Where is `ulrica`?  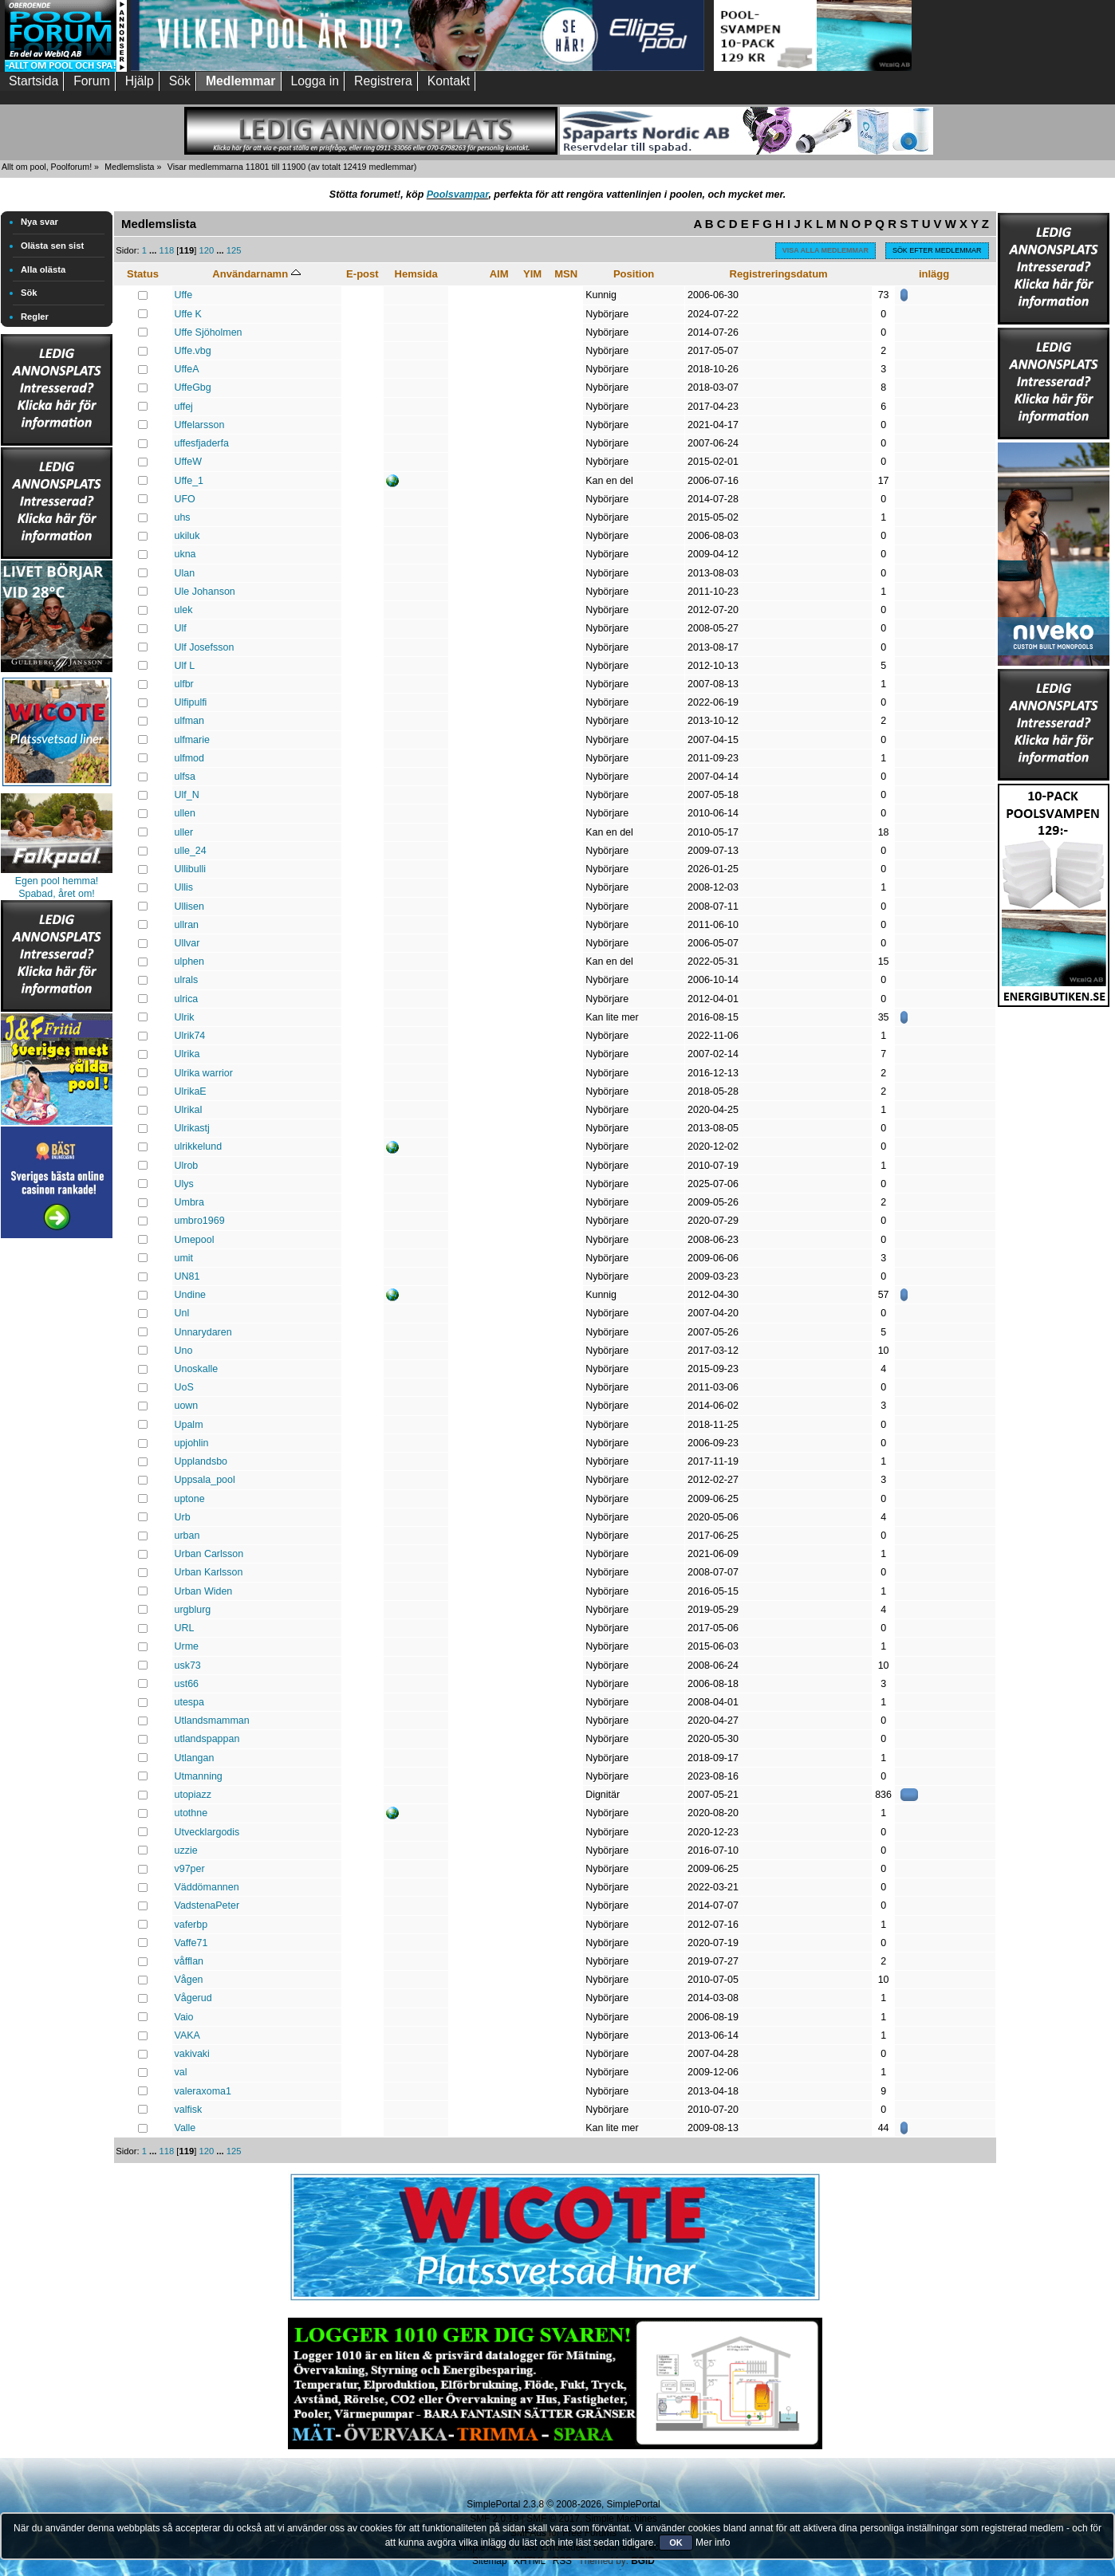
ulrica is located at coordinates (187, 999).